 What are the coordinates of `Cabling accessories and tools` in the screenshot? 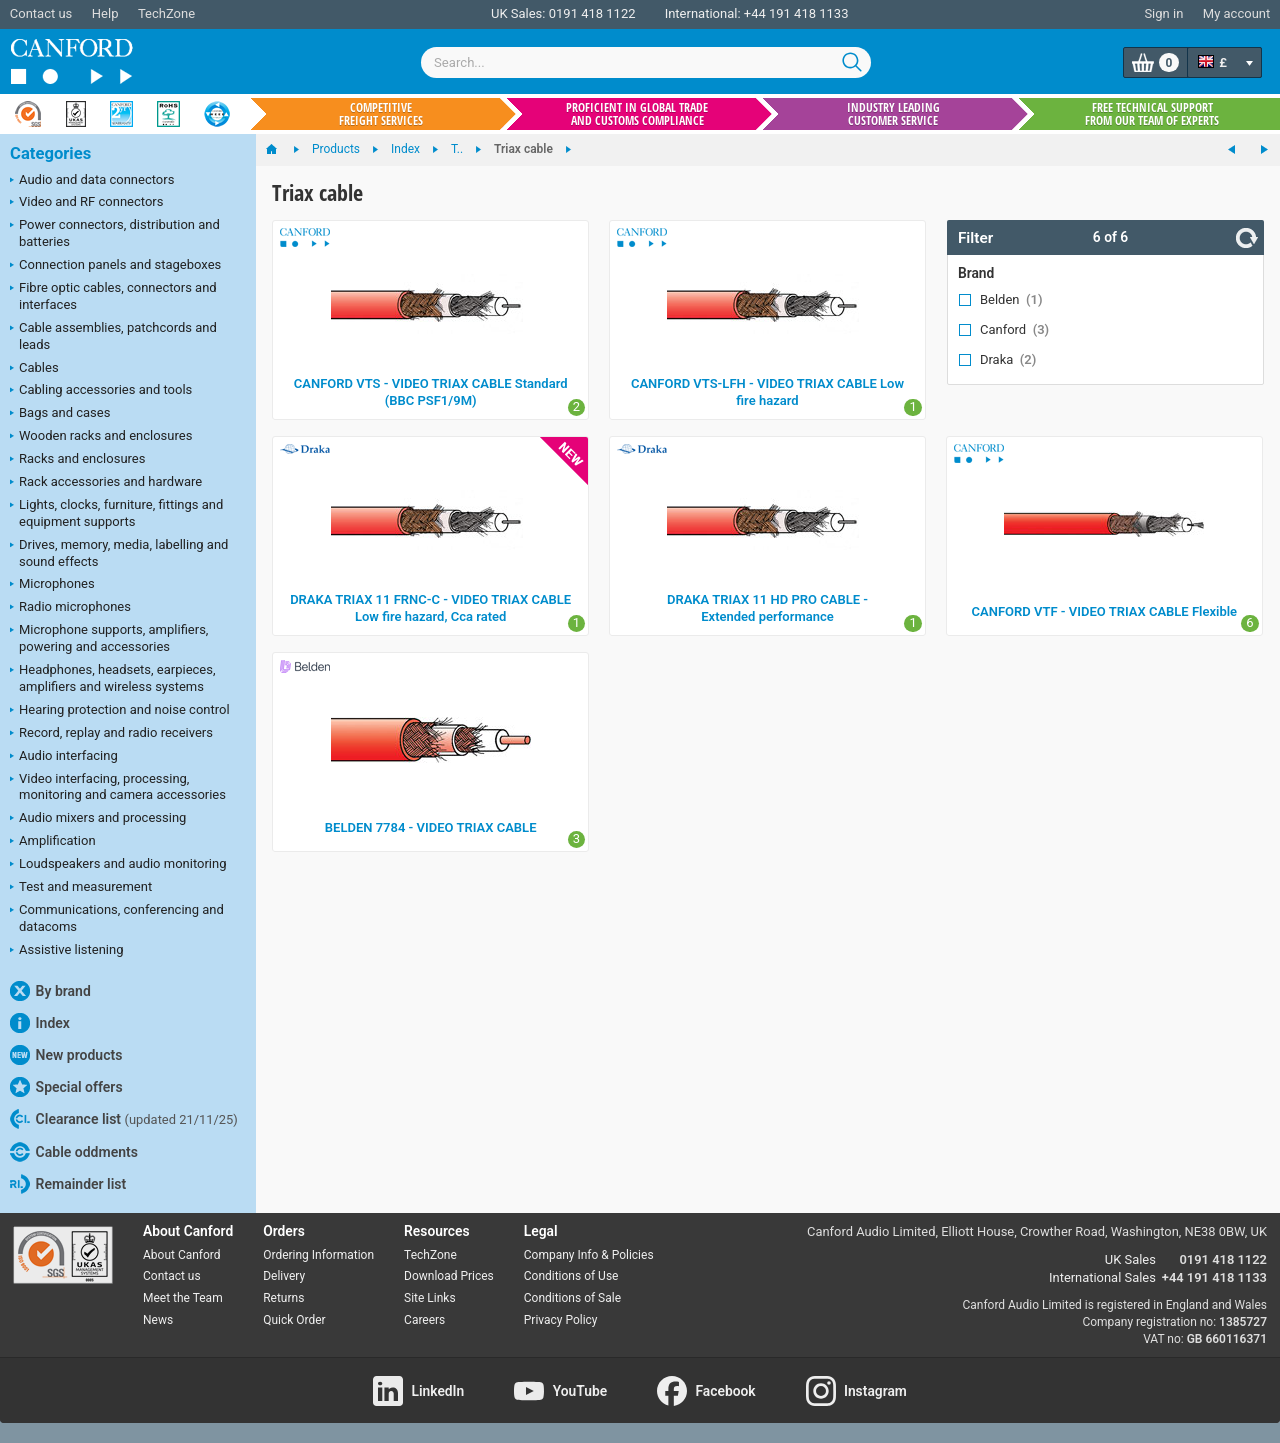 It's located at (101, 391).